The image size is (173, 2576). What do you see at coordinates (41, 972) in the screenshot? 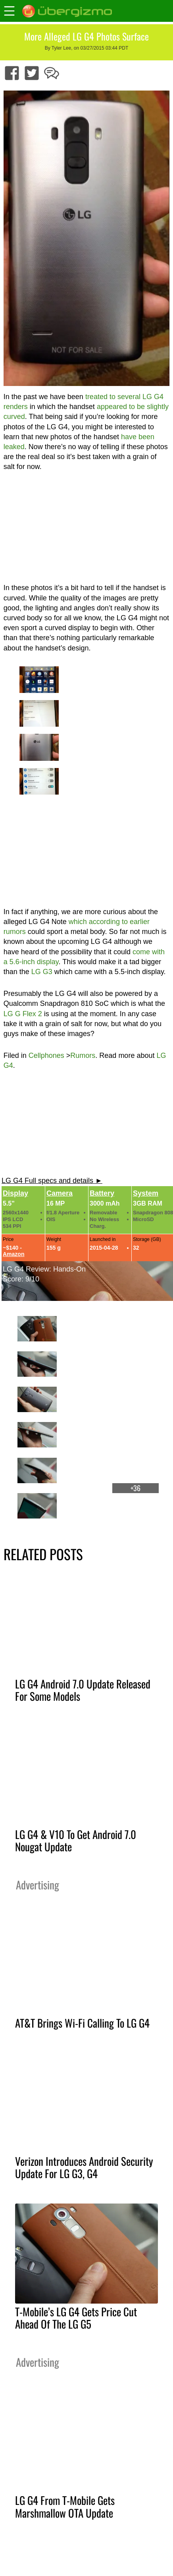
I see `LG G3` at bounding box center [41, 972].